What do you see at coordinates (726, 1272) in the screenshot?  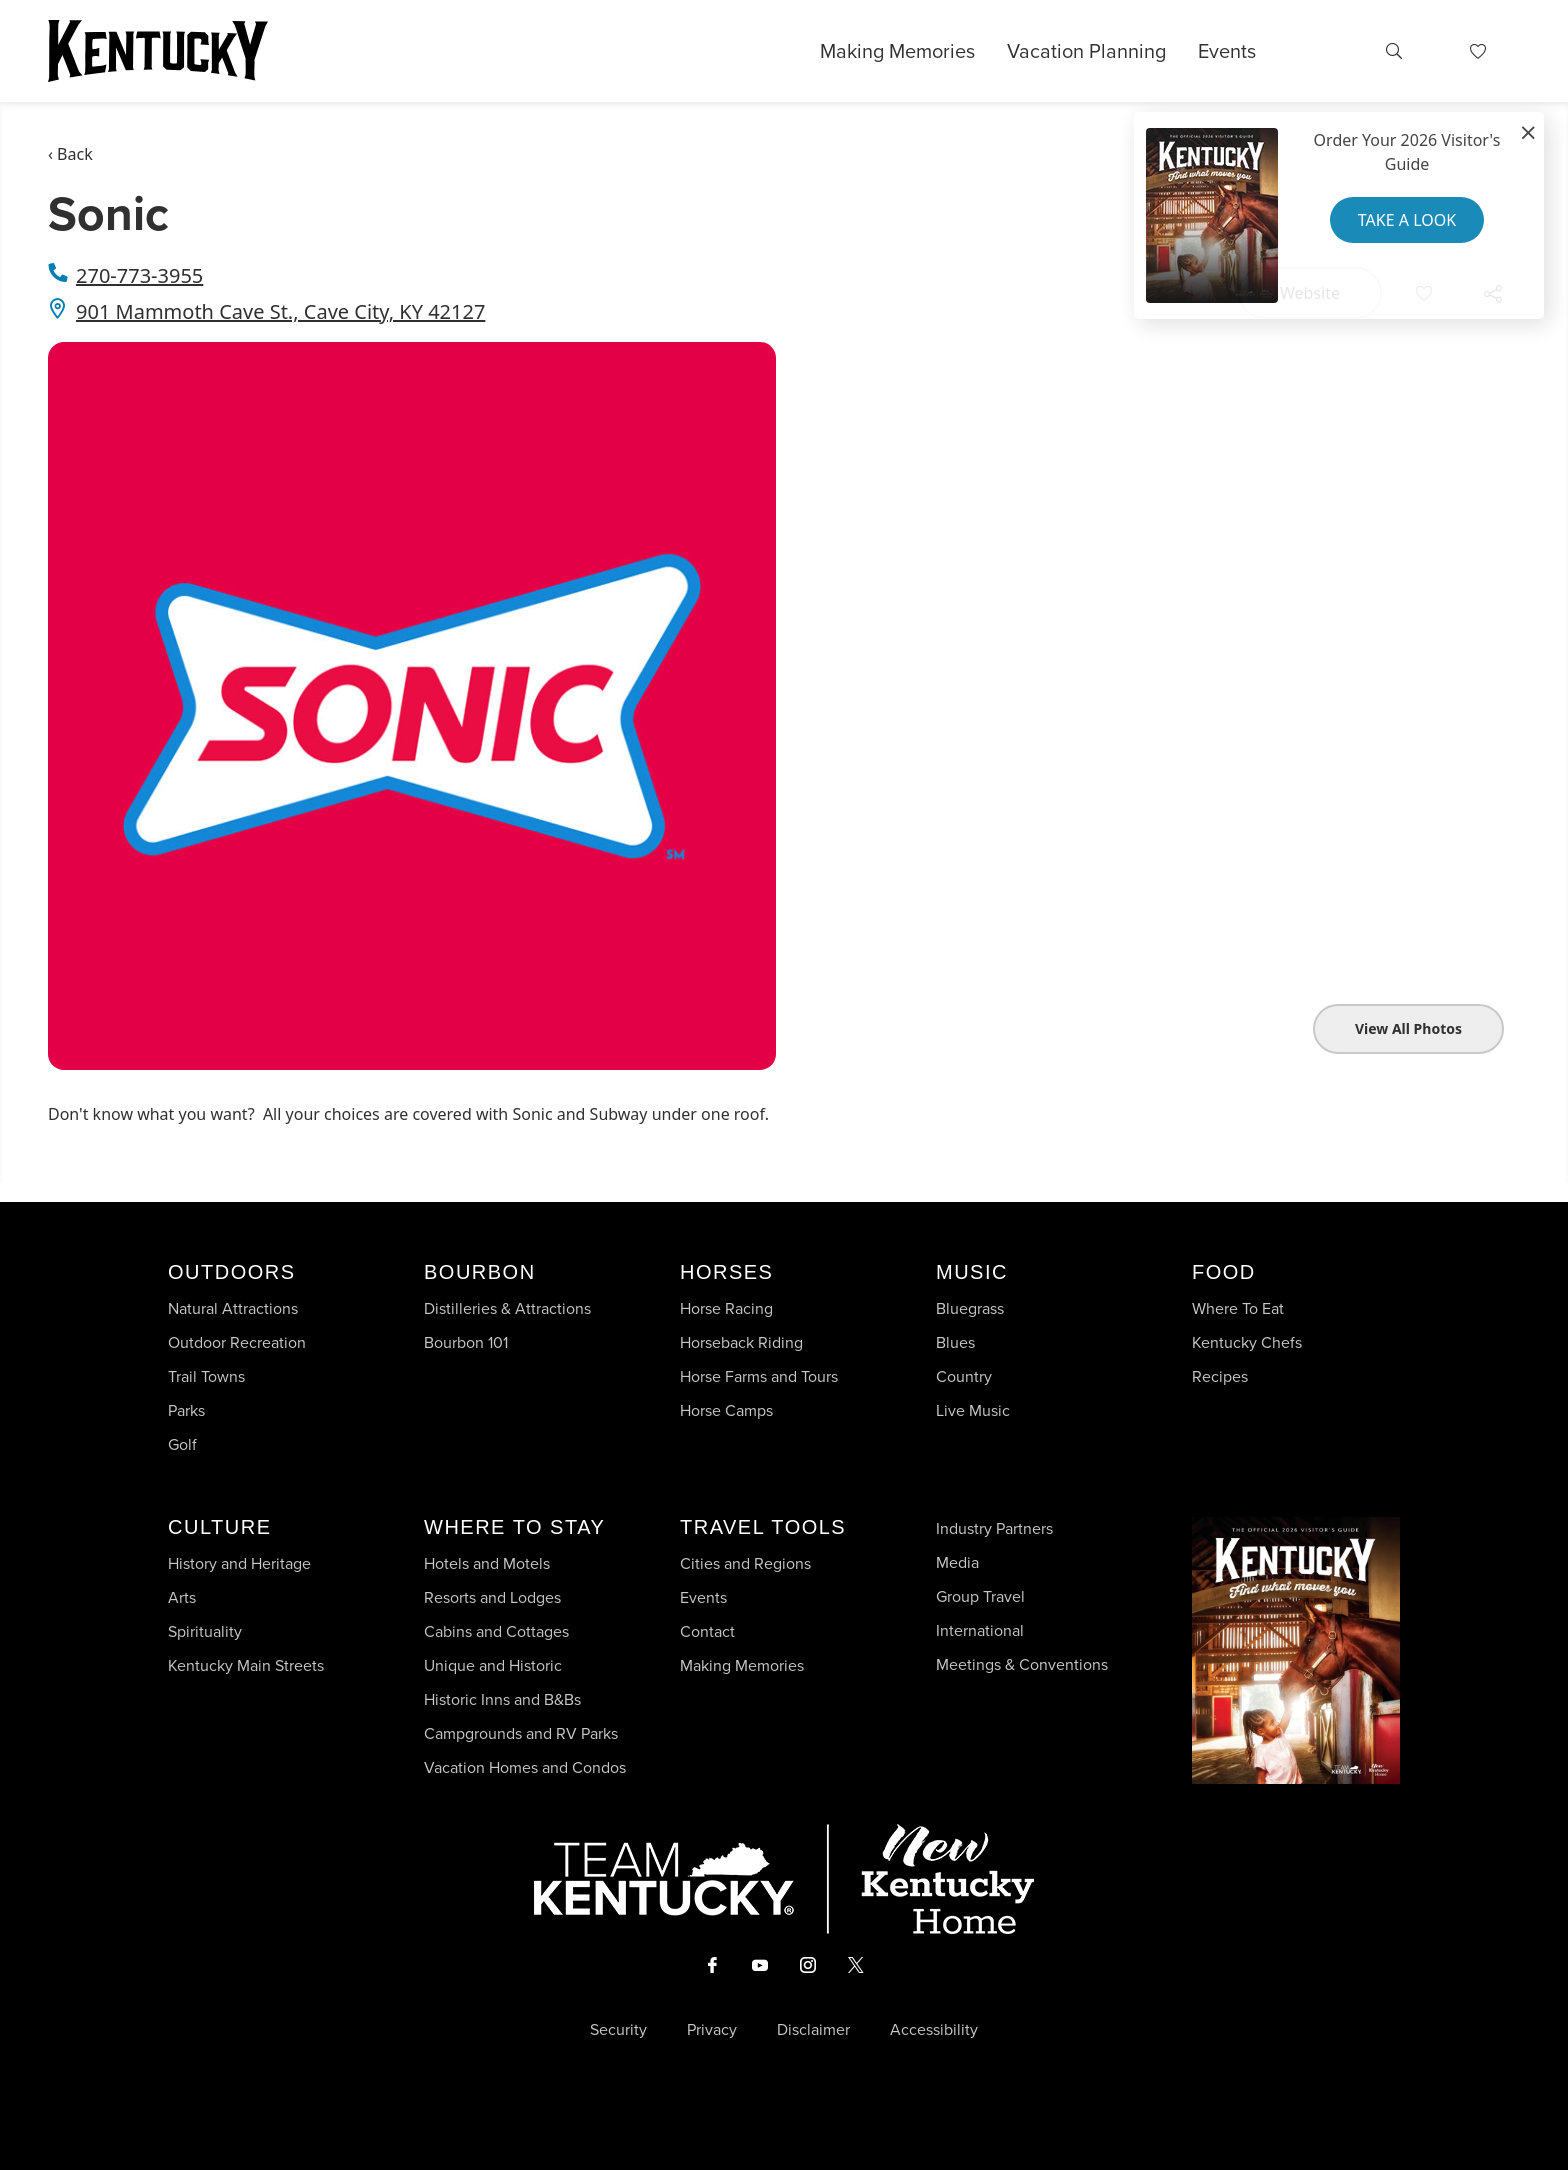 I see `Horses` at bounding box center [726, 1272].